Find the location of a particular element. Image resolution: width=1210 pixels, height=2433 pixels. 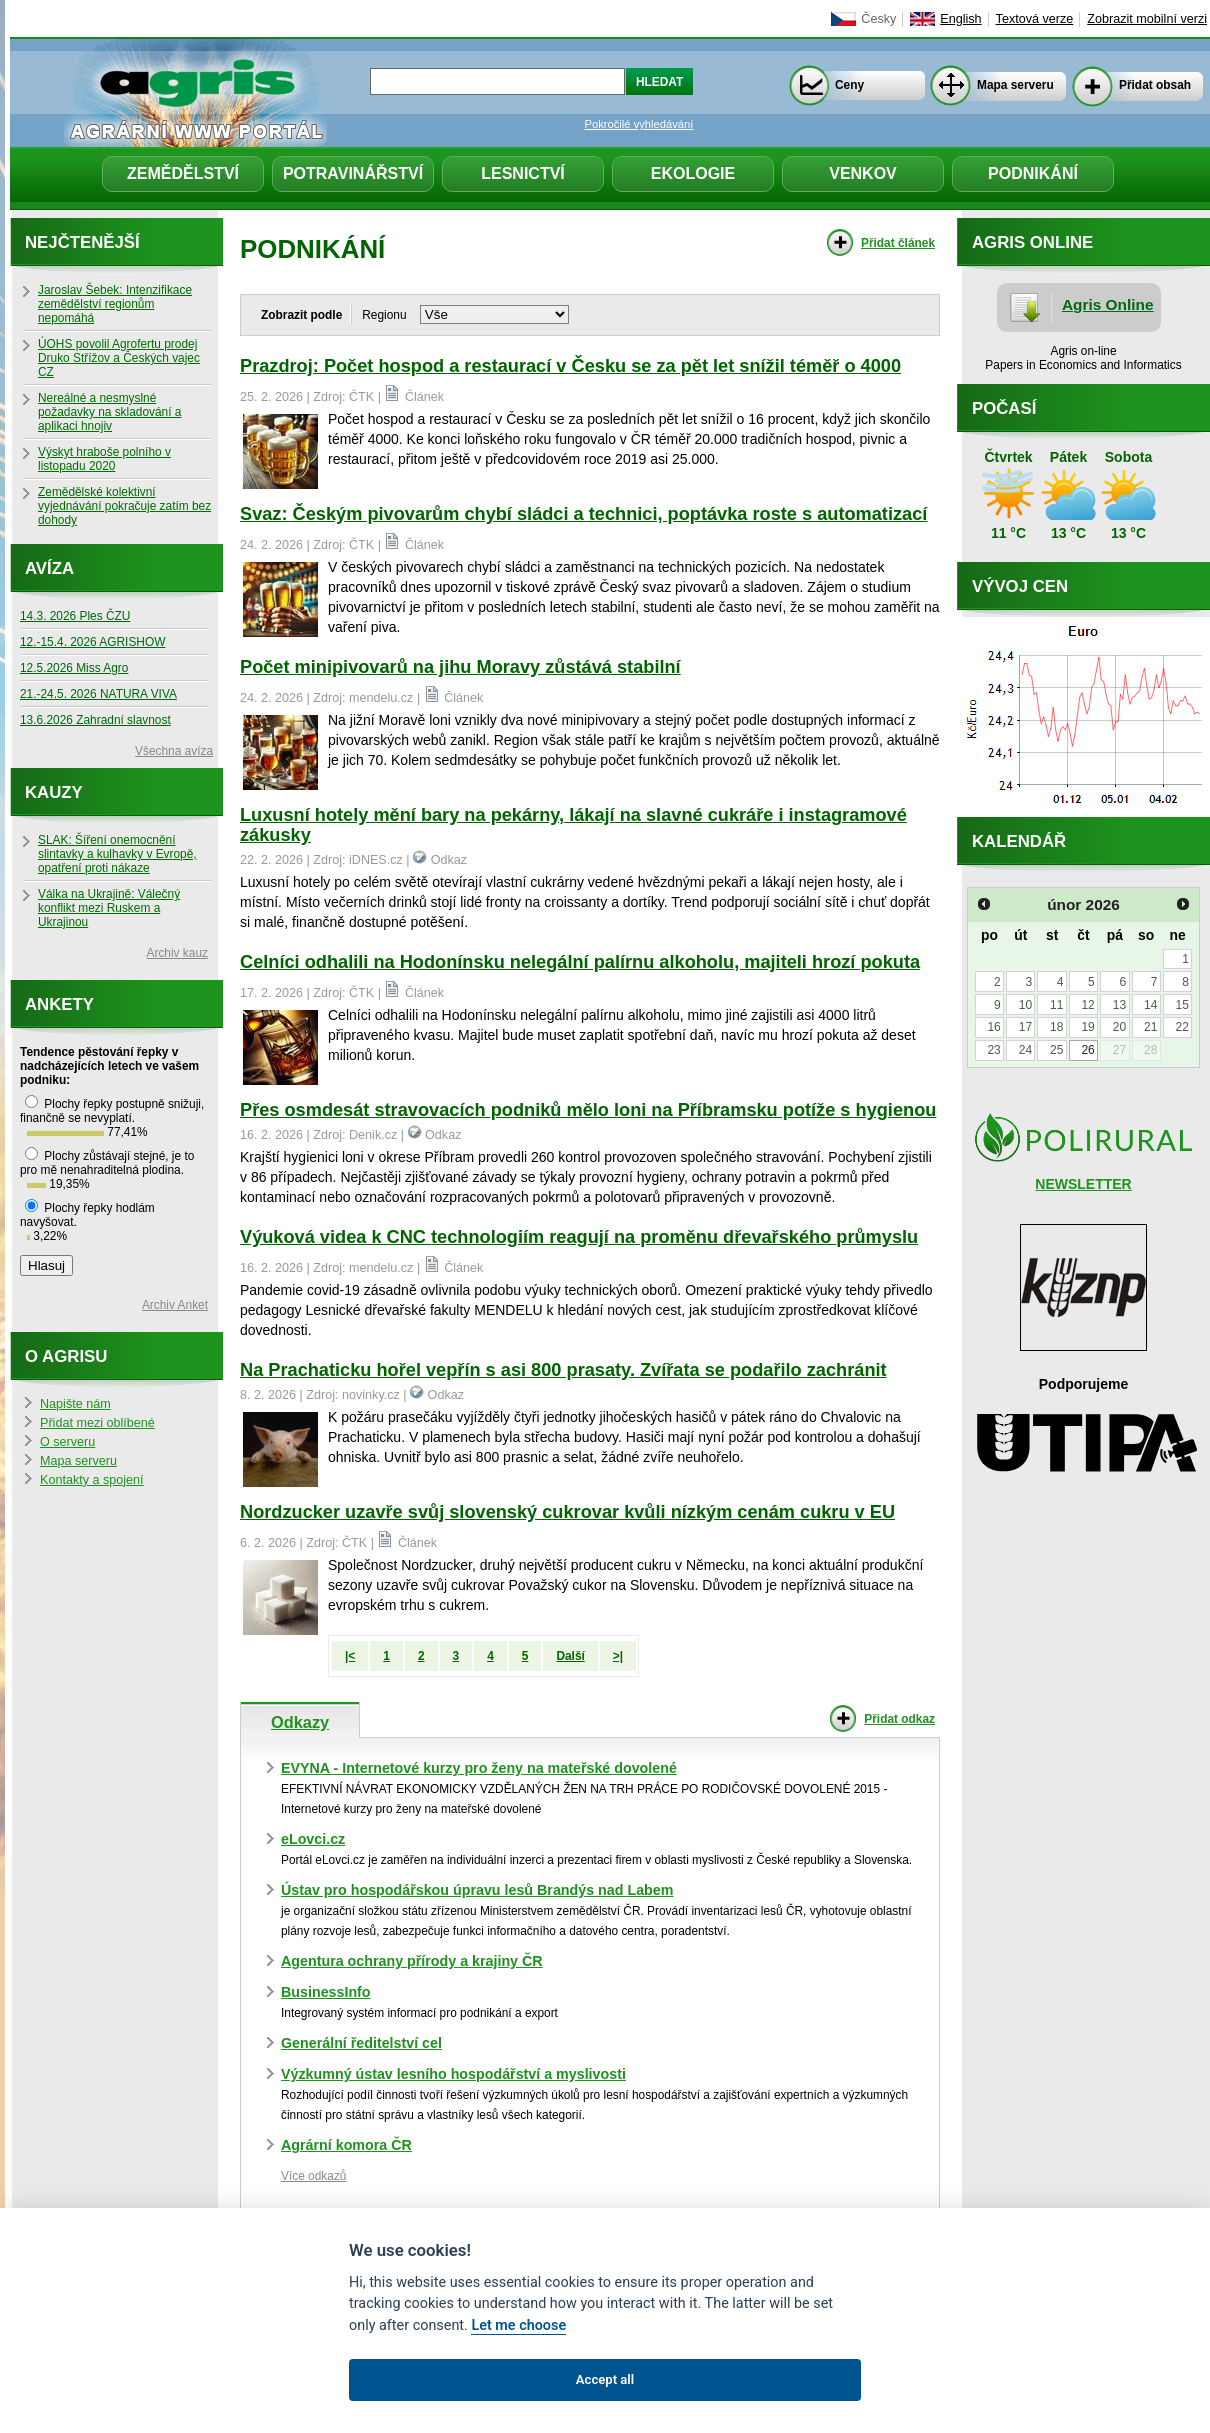

Přidat obsah is located at coordinates (1155, 85).